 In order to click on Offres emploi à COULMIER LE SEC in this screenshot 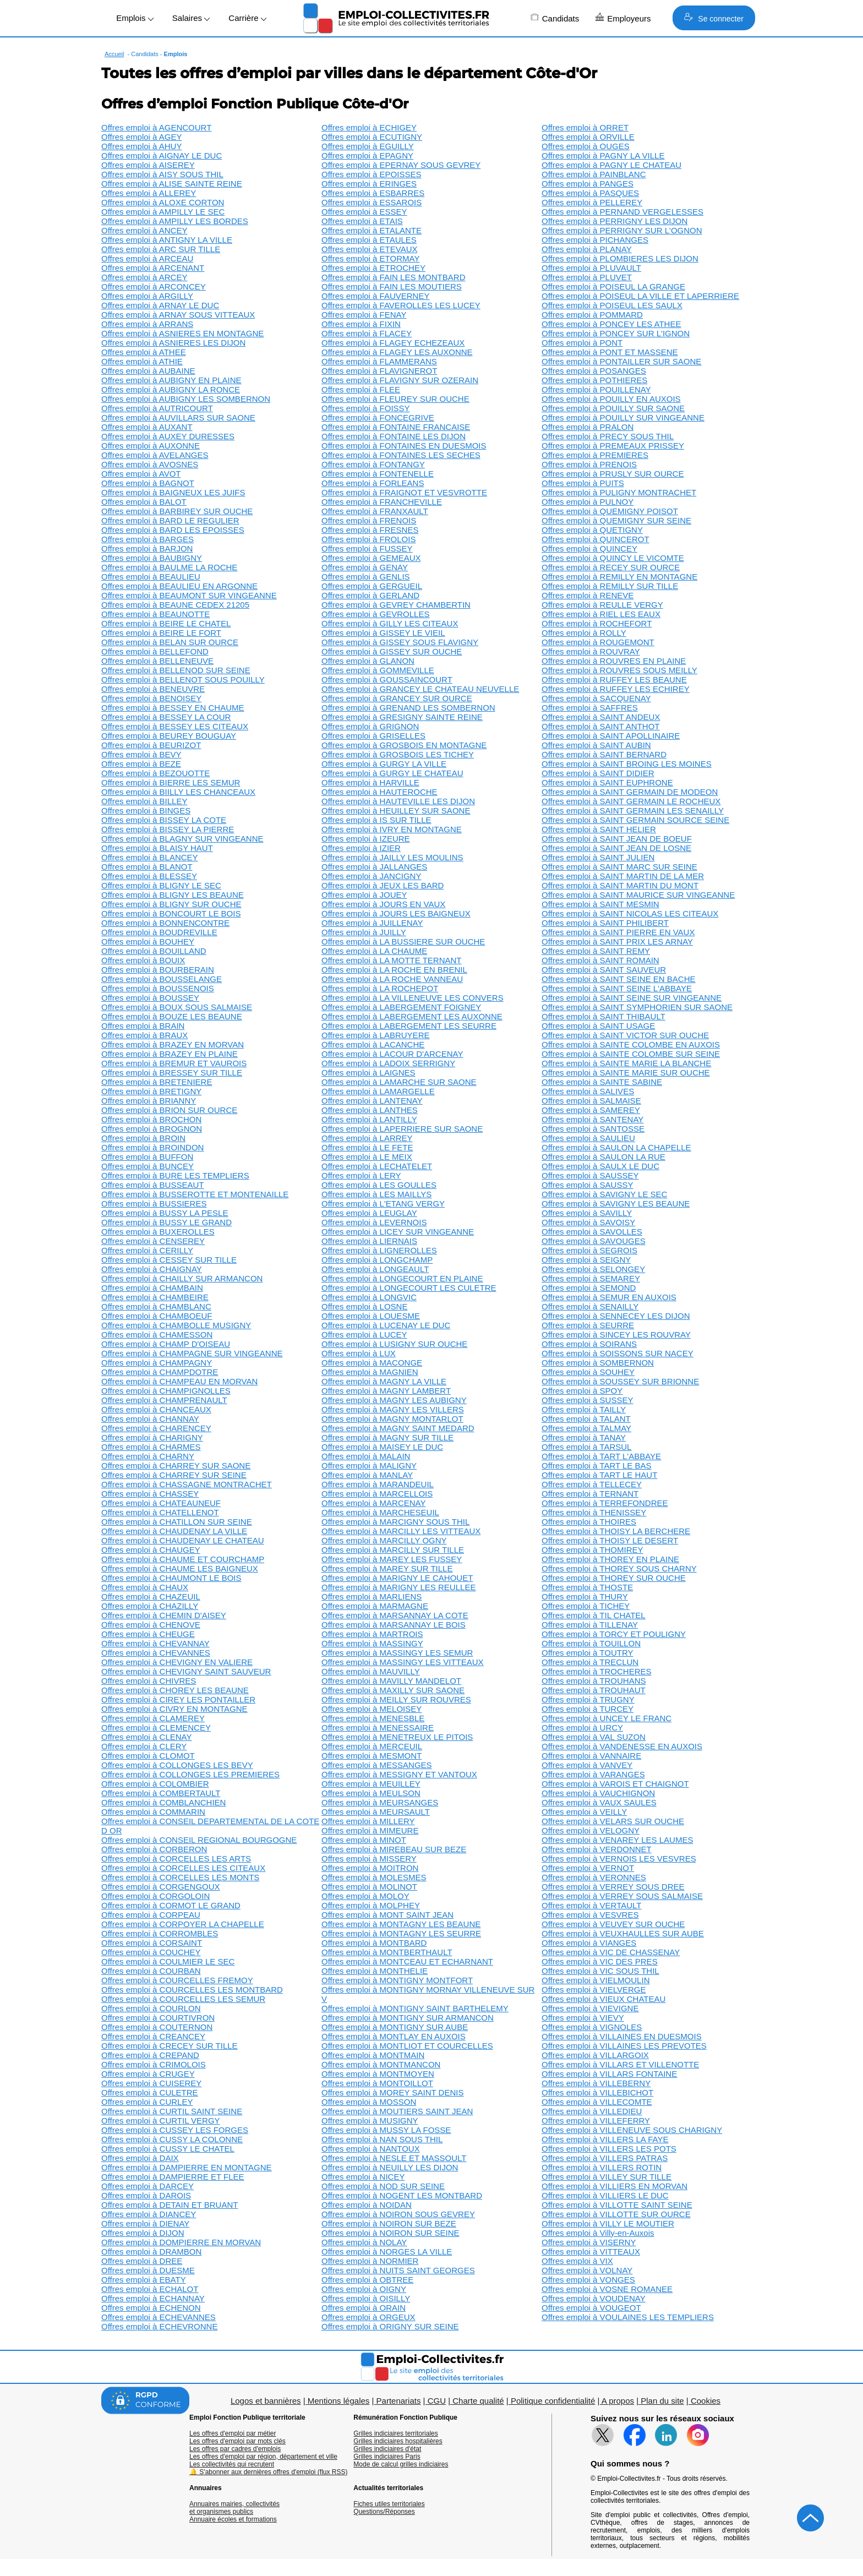, I will do `click(167, 1961)`.